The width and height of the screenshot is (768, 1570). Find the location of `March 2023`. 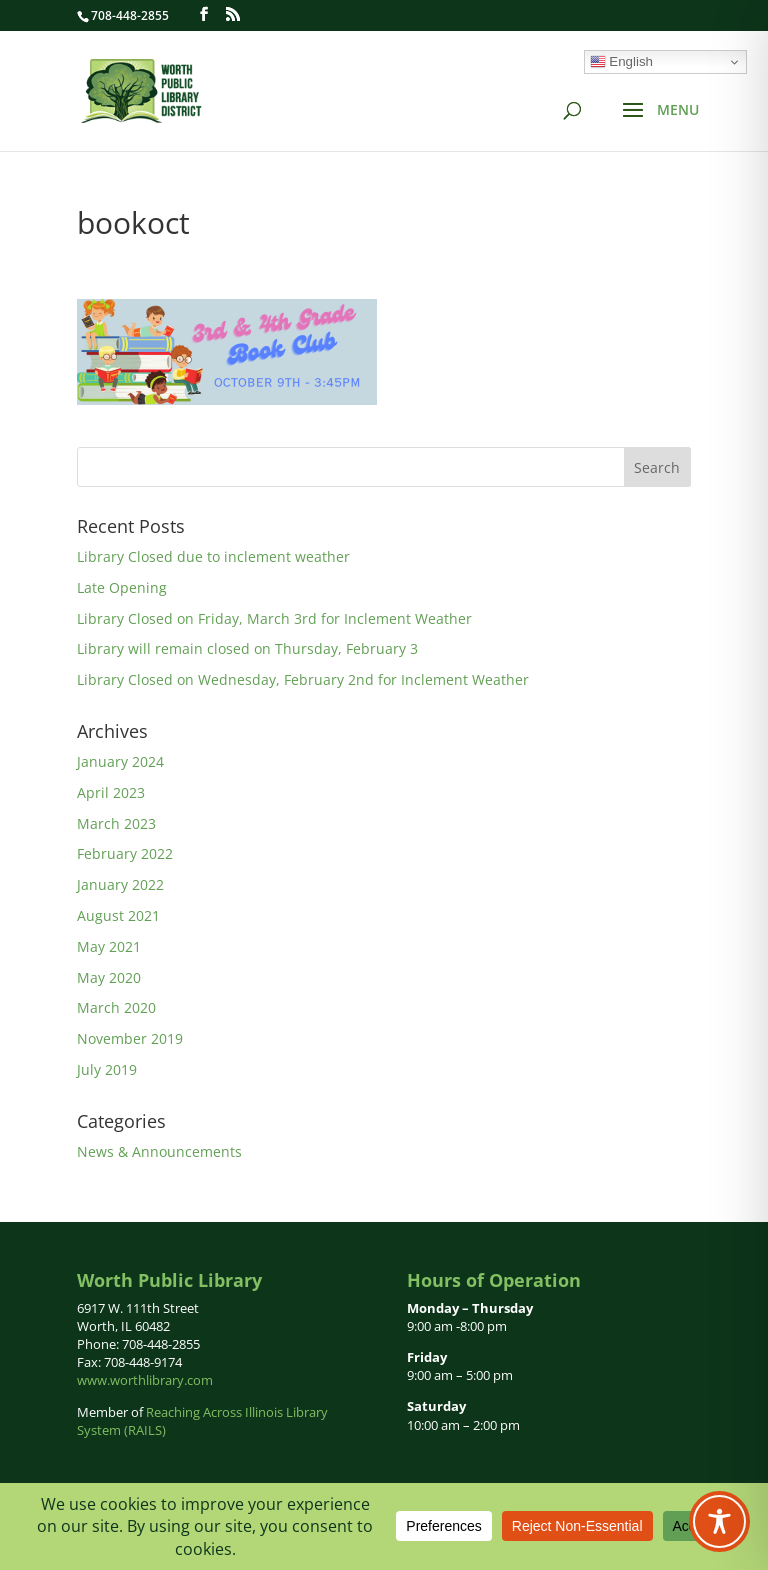

March 2023 is located at coordinates (116, 823).